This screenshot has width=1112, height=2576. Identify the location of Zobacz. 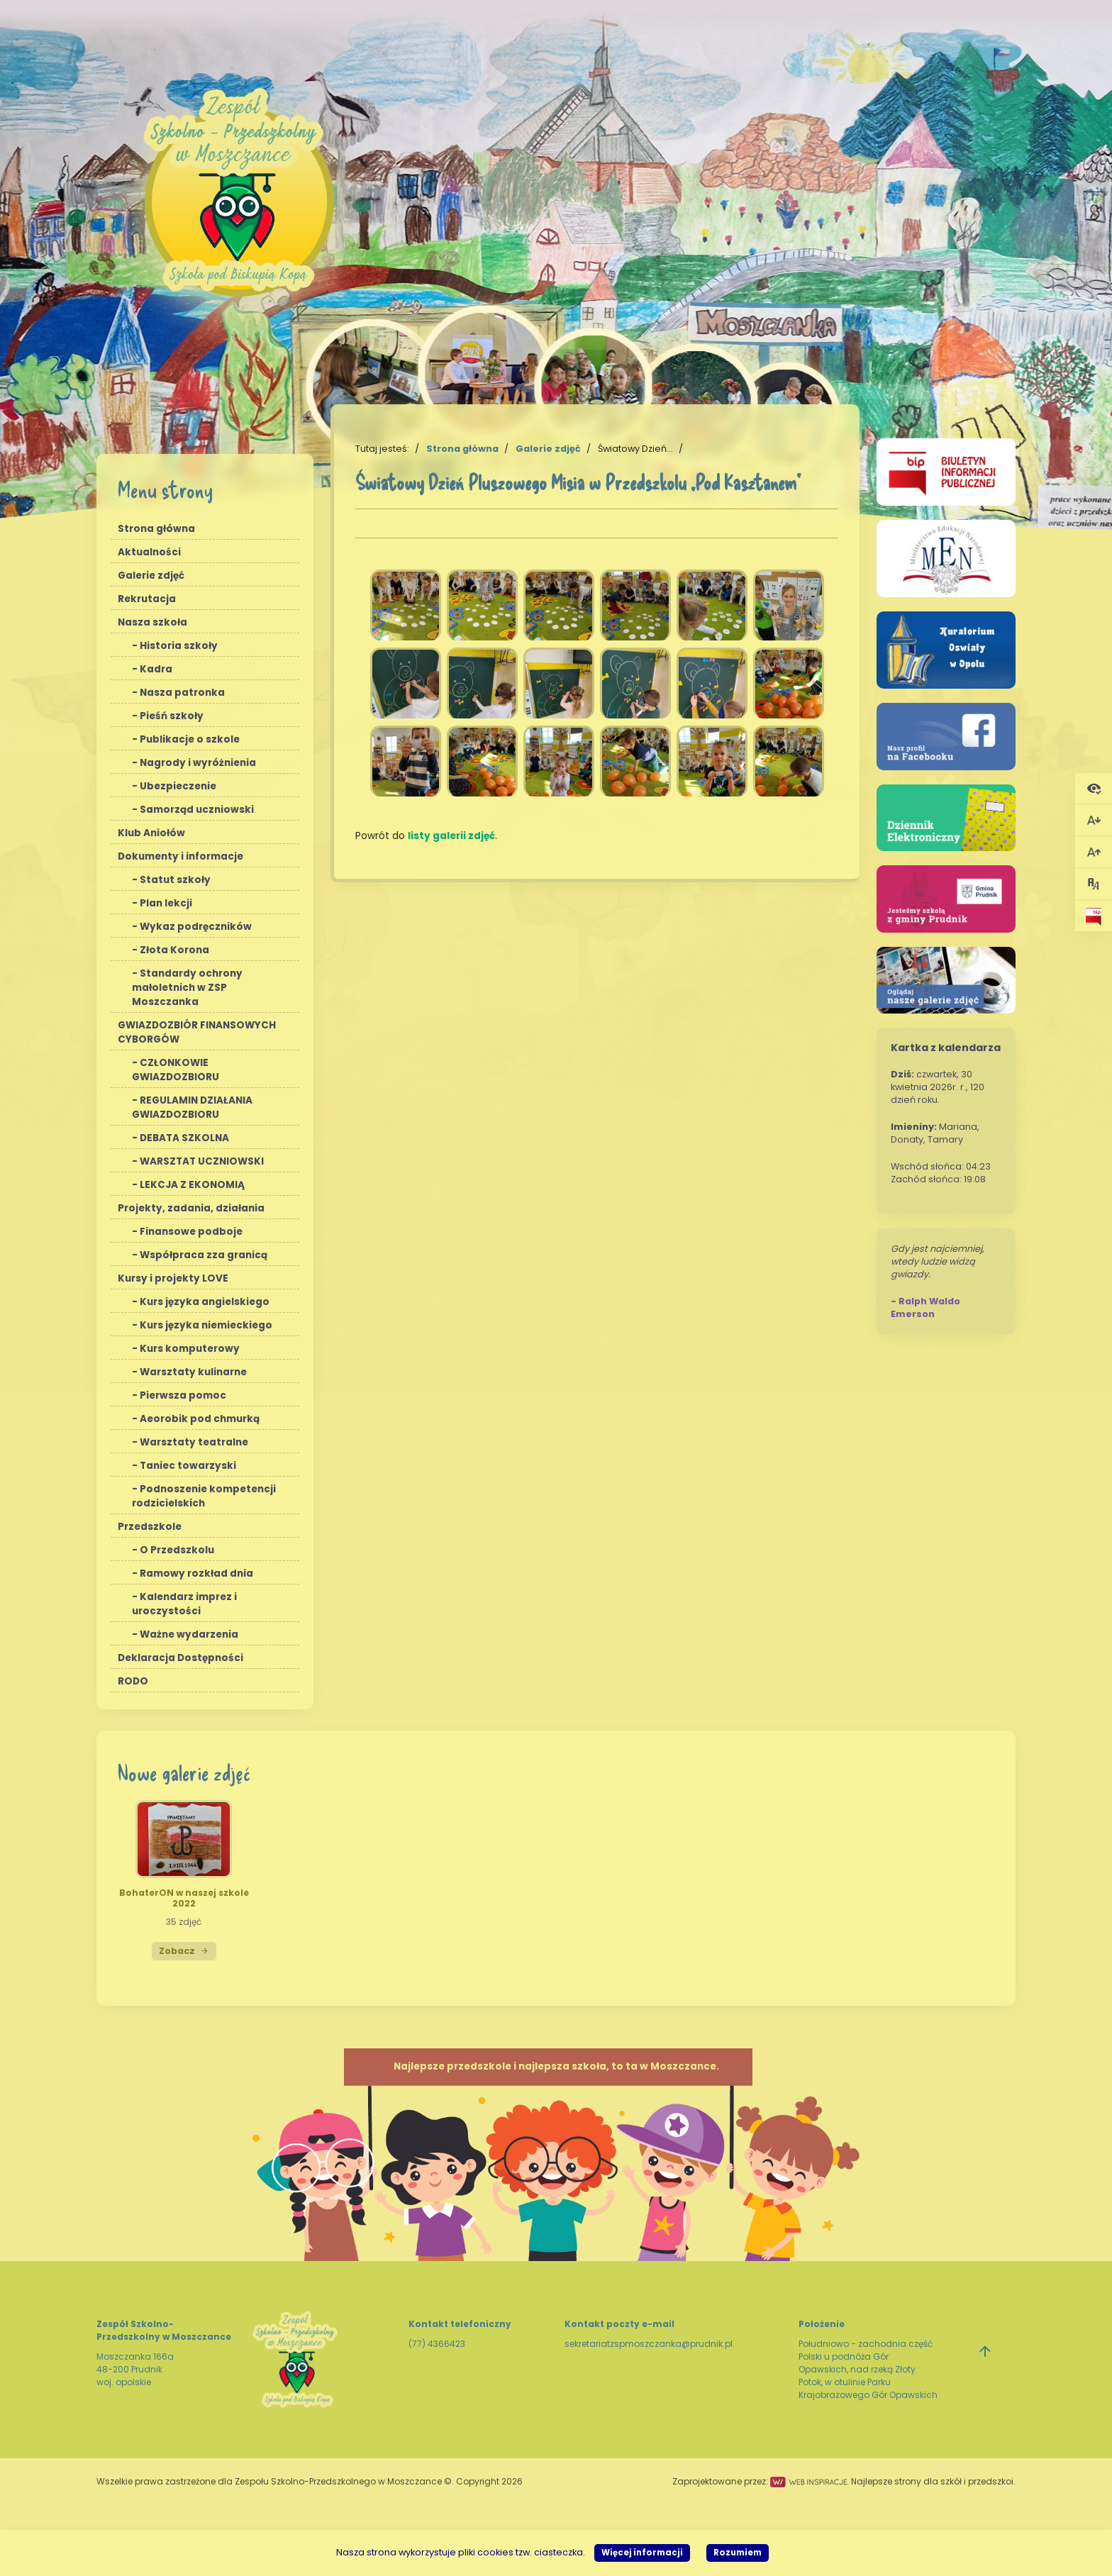
(184, 1951).